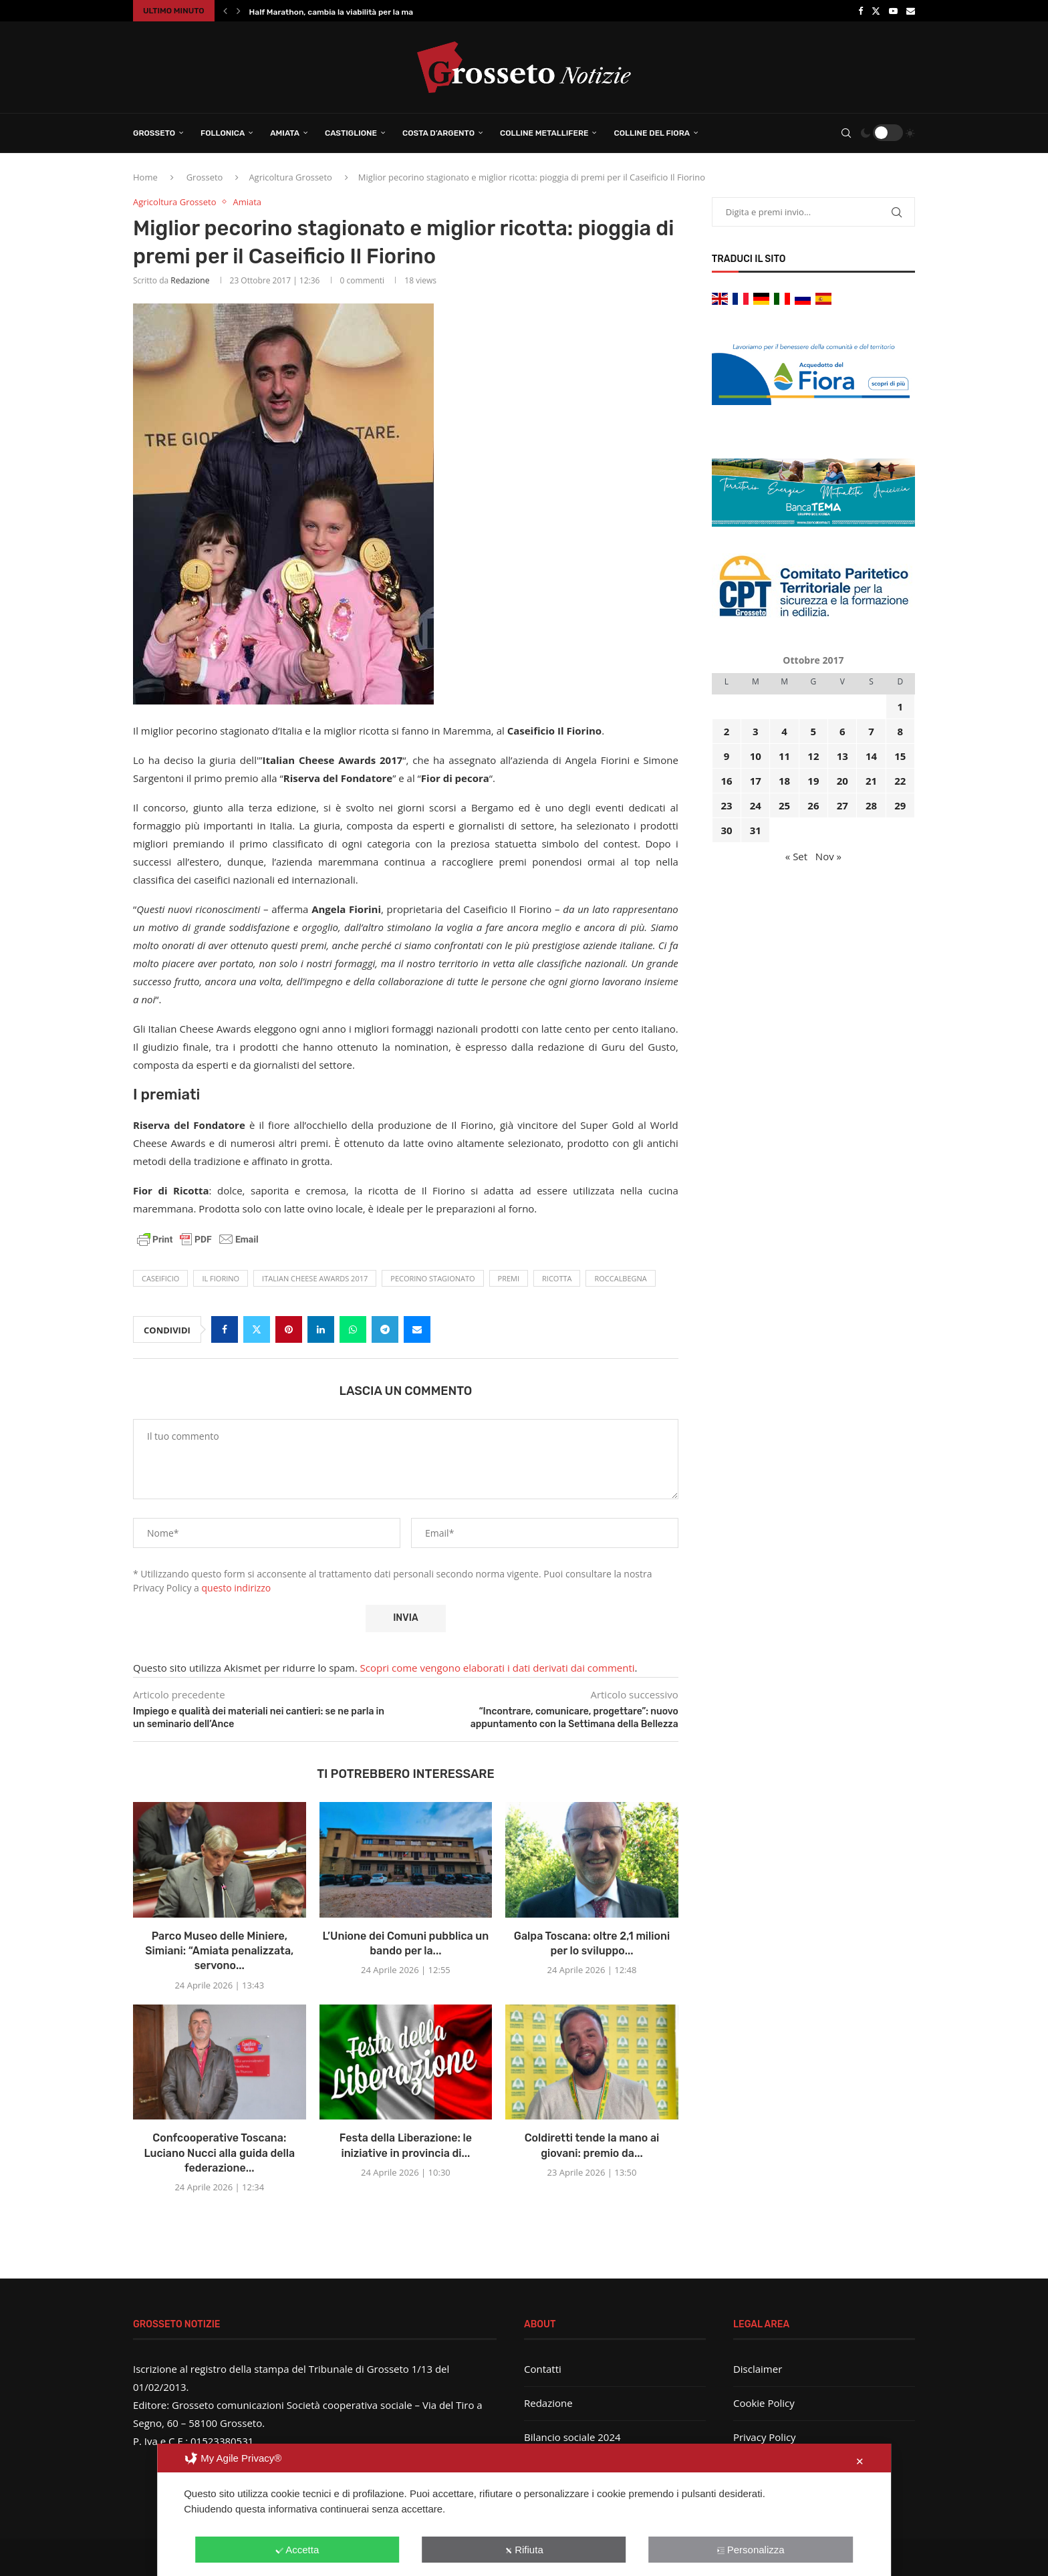 This screenshot has width=1048, height=2576. What do you see at coordinates (813, 756) in the screenshot?
I see `12 [Articoli pubblicati in 12 October 2017]` at bounding box center [813, 756].